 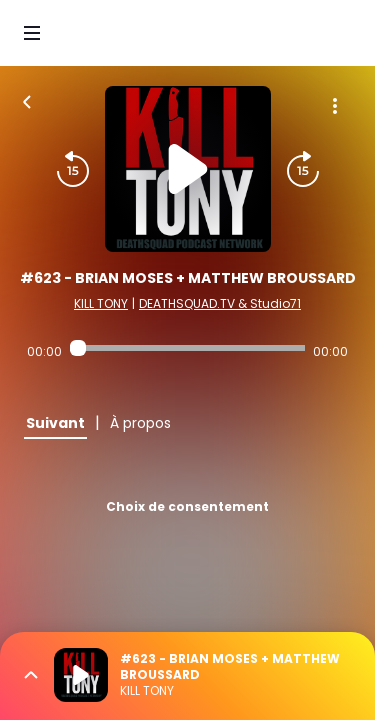 I want to click on DEATHSQUAD.TV & Studio71, so click(x=220, y=303).